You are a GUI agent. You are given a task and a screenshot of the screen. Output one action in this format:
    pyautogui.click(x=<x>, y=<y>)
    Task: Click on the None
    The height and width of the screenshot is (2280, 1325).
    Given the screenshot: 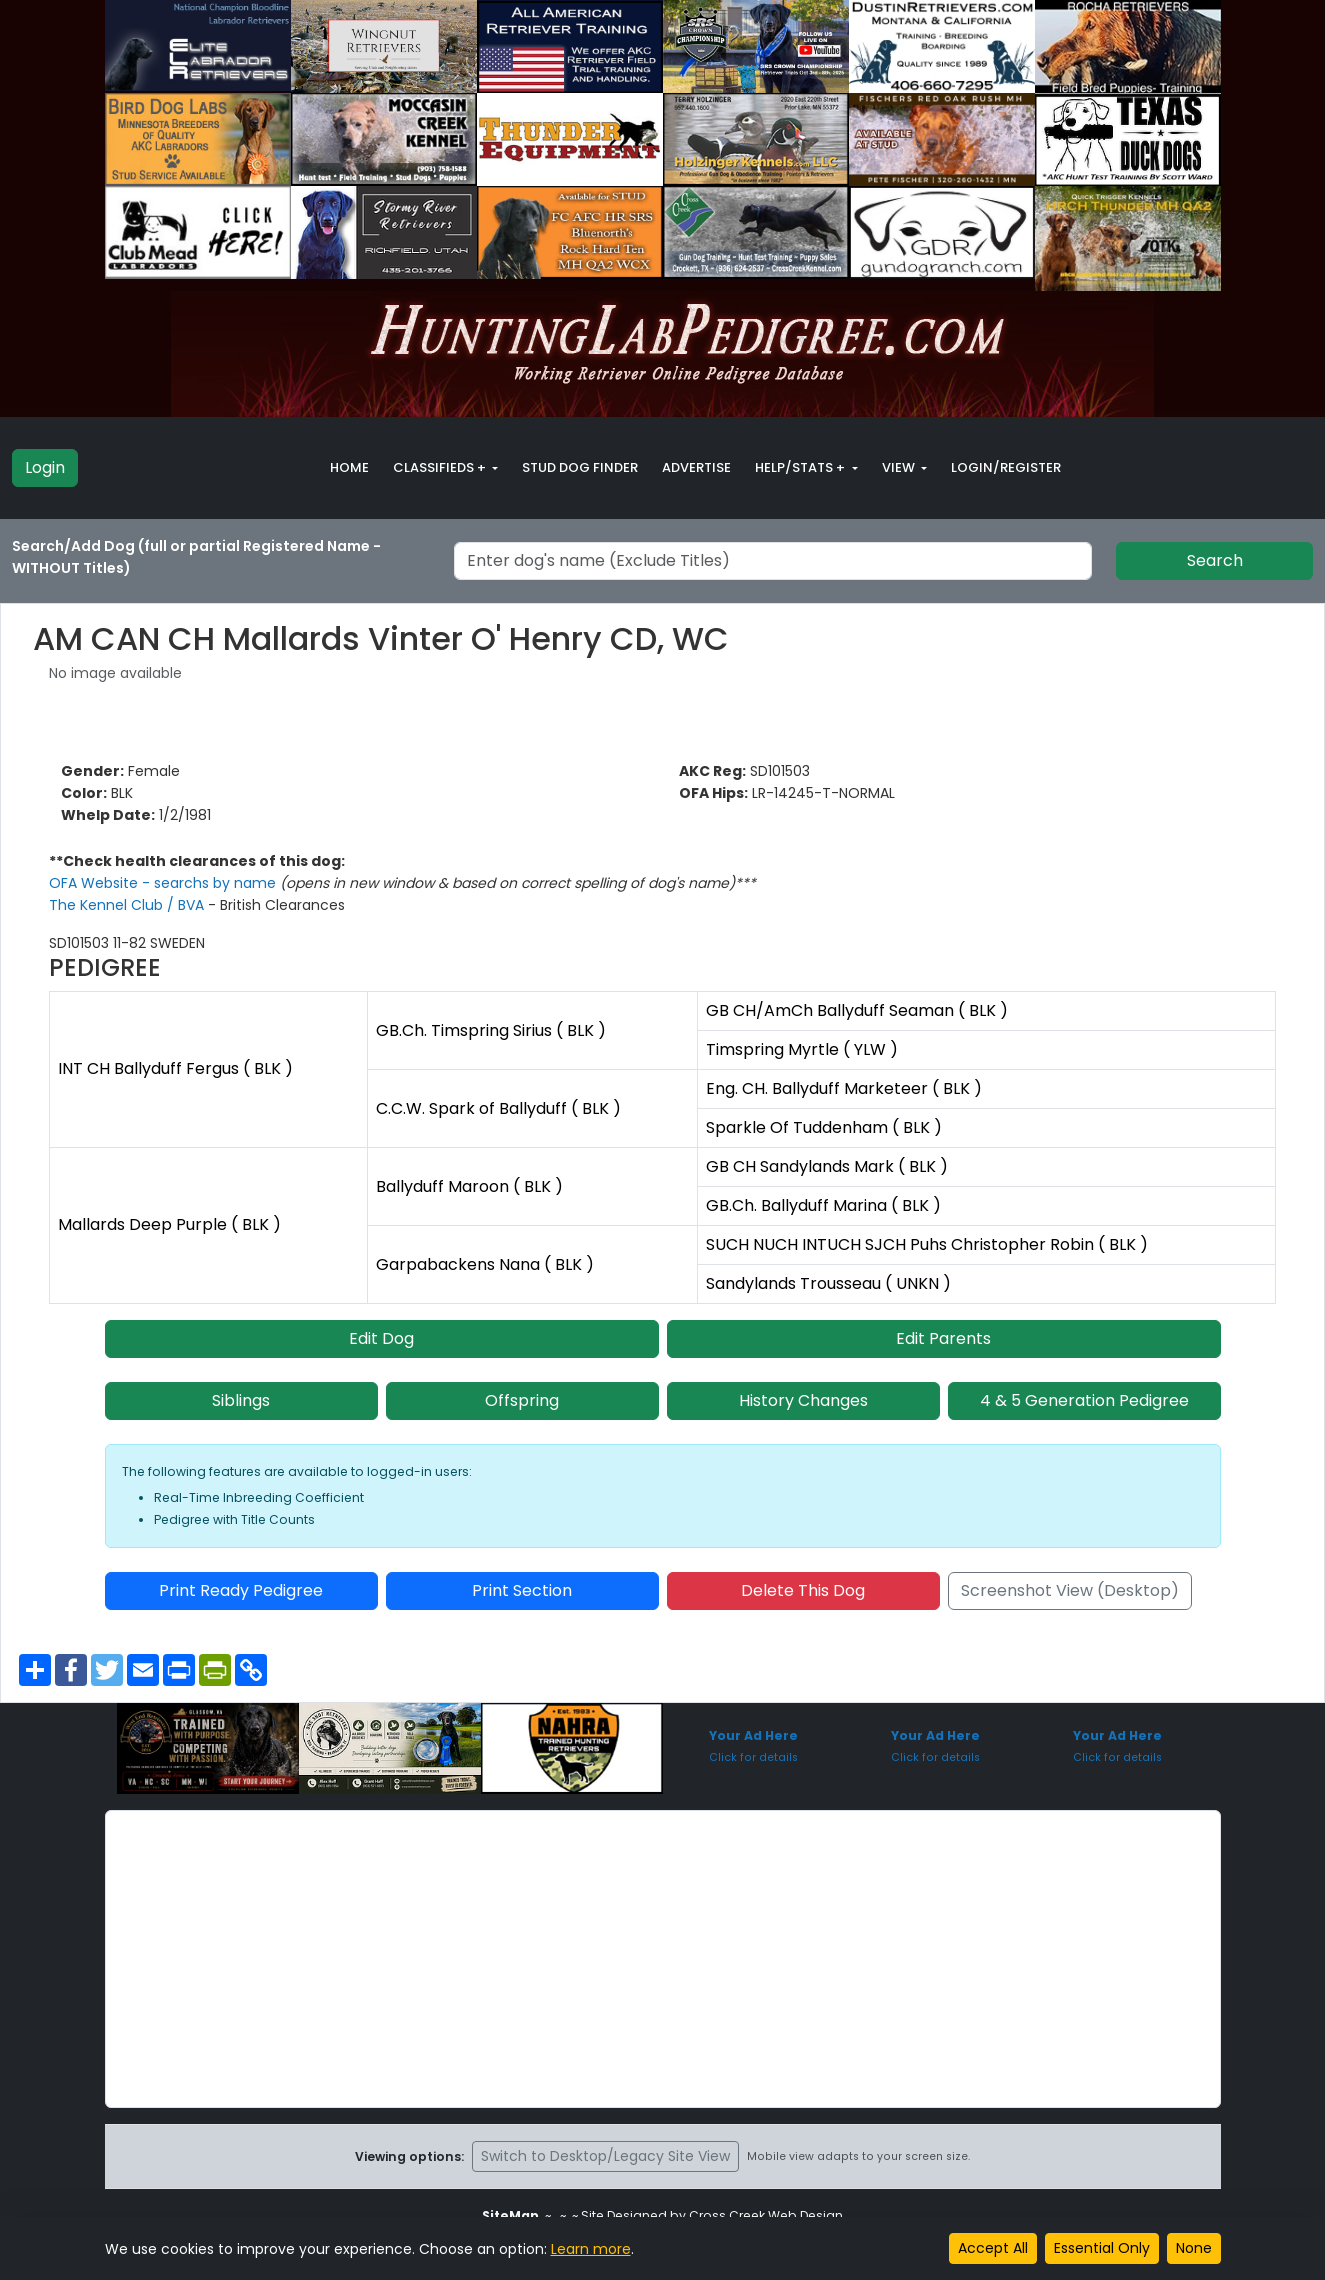 What is the action you would take?
    pyautogui.click(x=1194, y=2248)
    